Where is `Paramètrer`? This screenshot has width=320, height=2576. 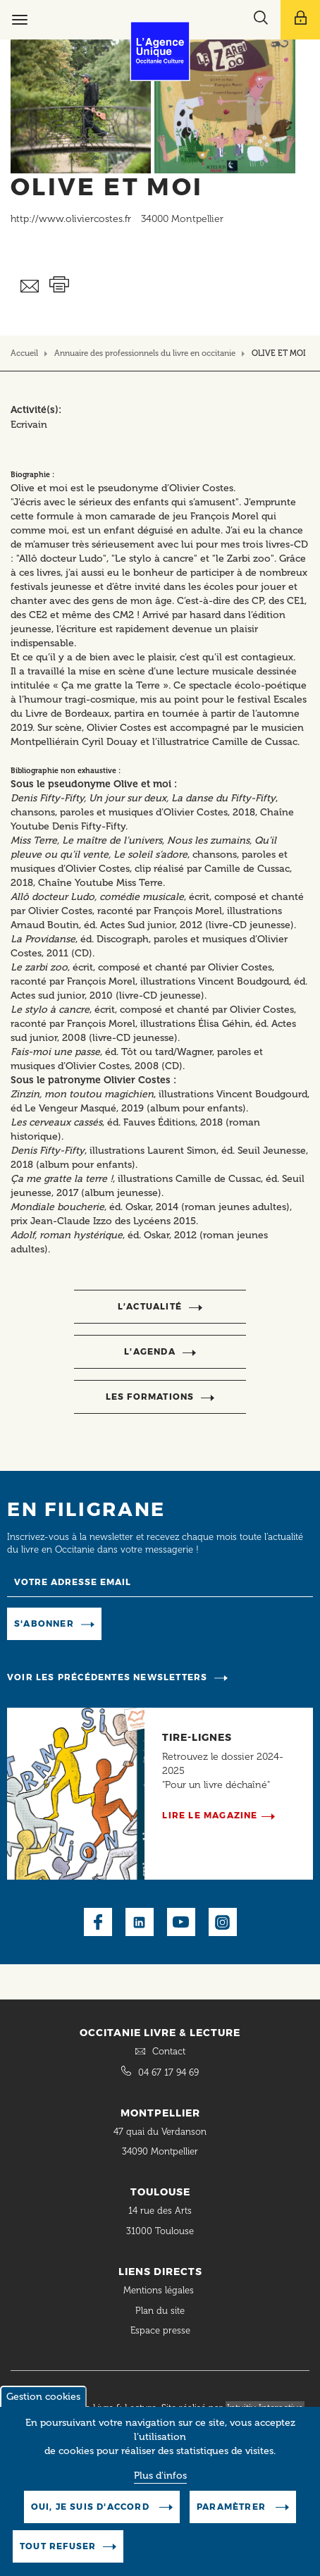 Paramètrer is located at coordinates (233, 2512).